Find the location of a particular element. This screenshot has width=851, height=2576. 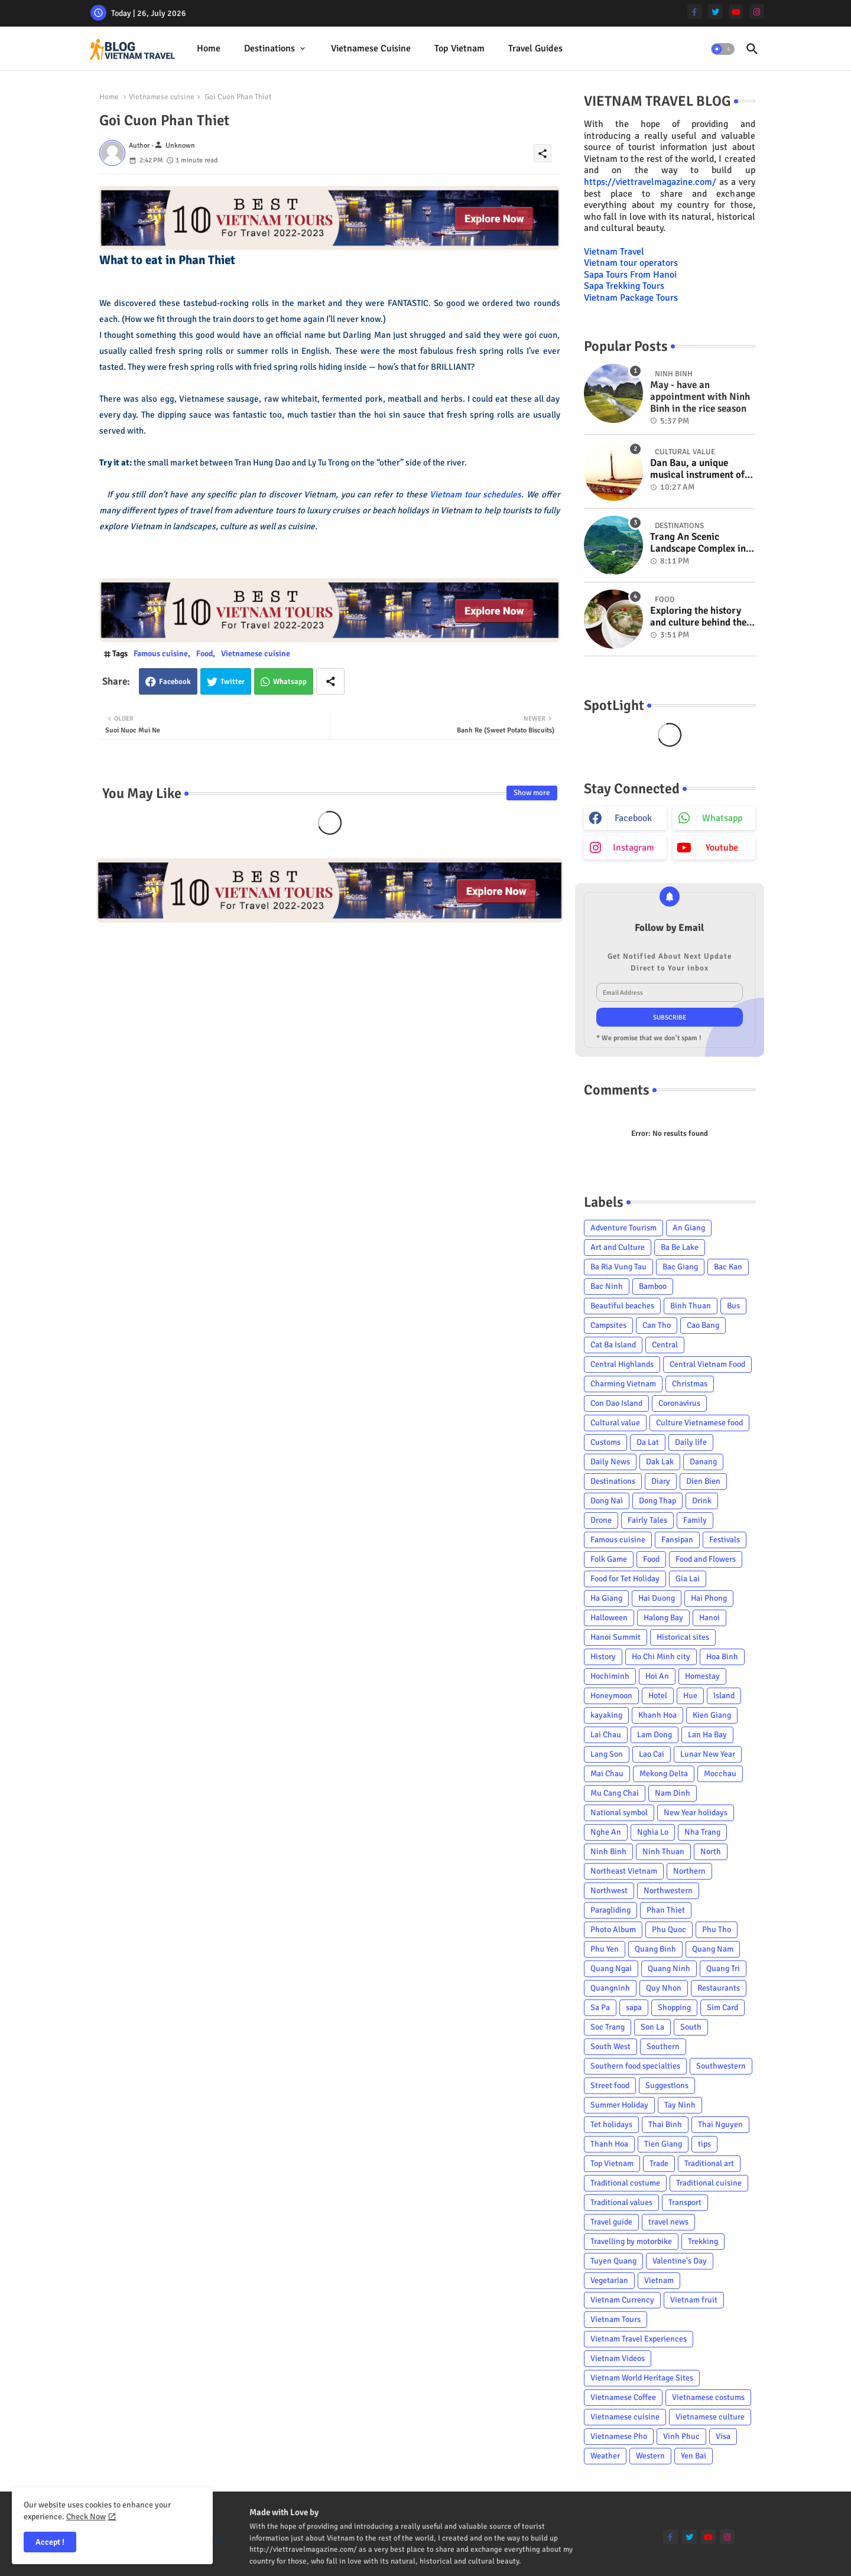

Family is located at coordinates (695, 1520).